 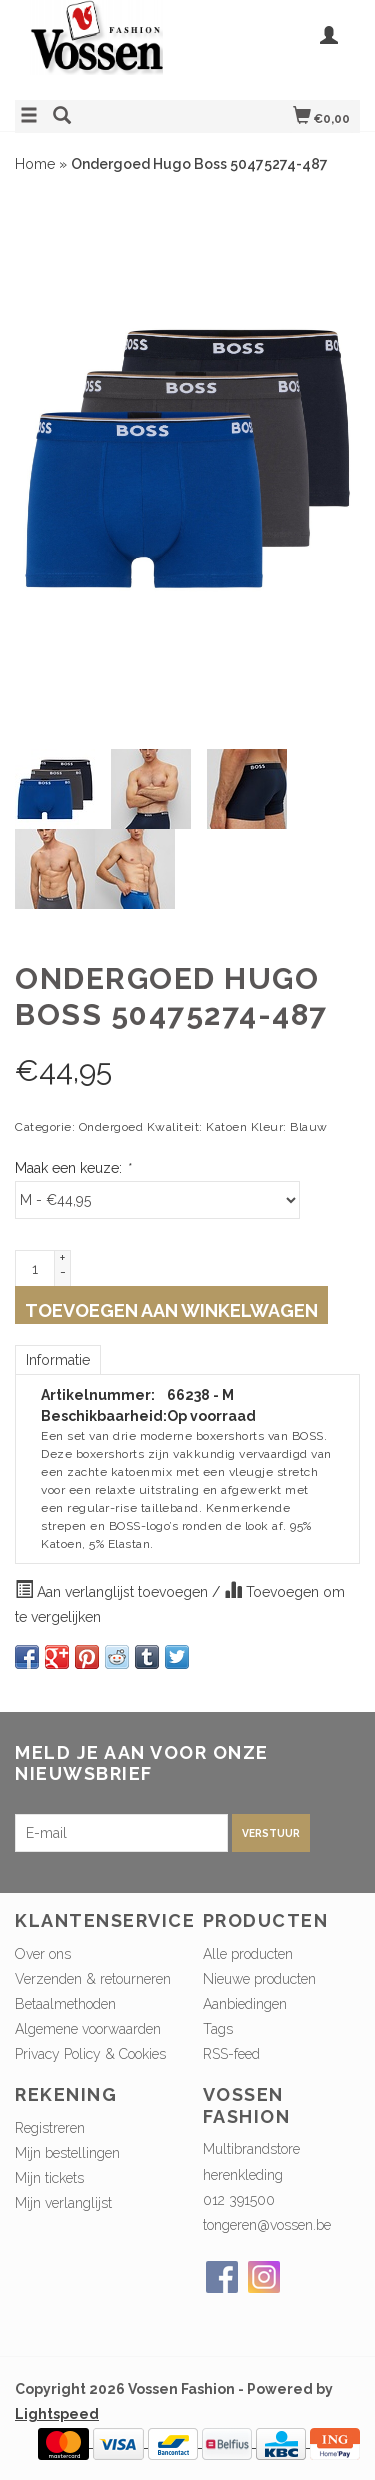 What do you see at coordinates (65, 2004) in the screenshot?
I see `Betaalmethoden` at bounding box center [65, 2004].